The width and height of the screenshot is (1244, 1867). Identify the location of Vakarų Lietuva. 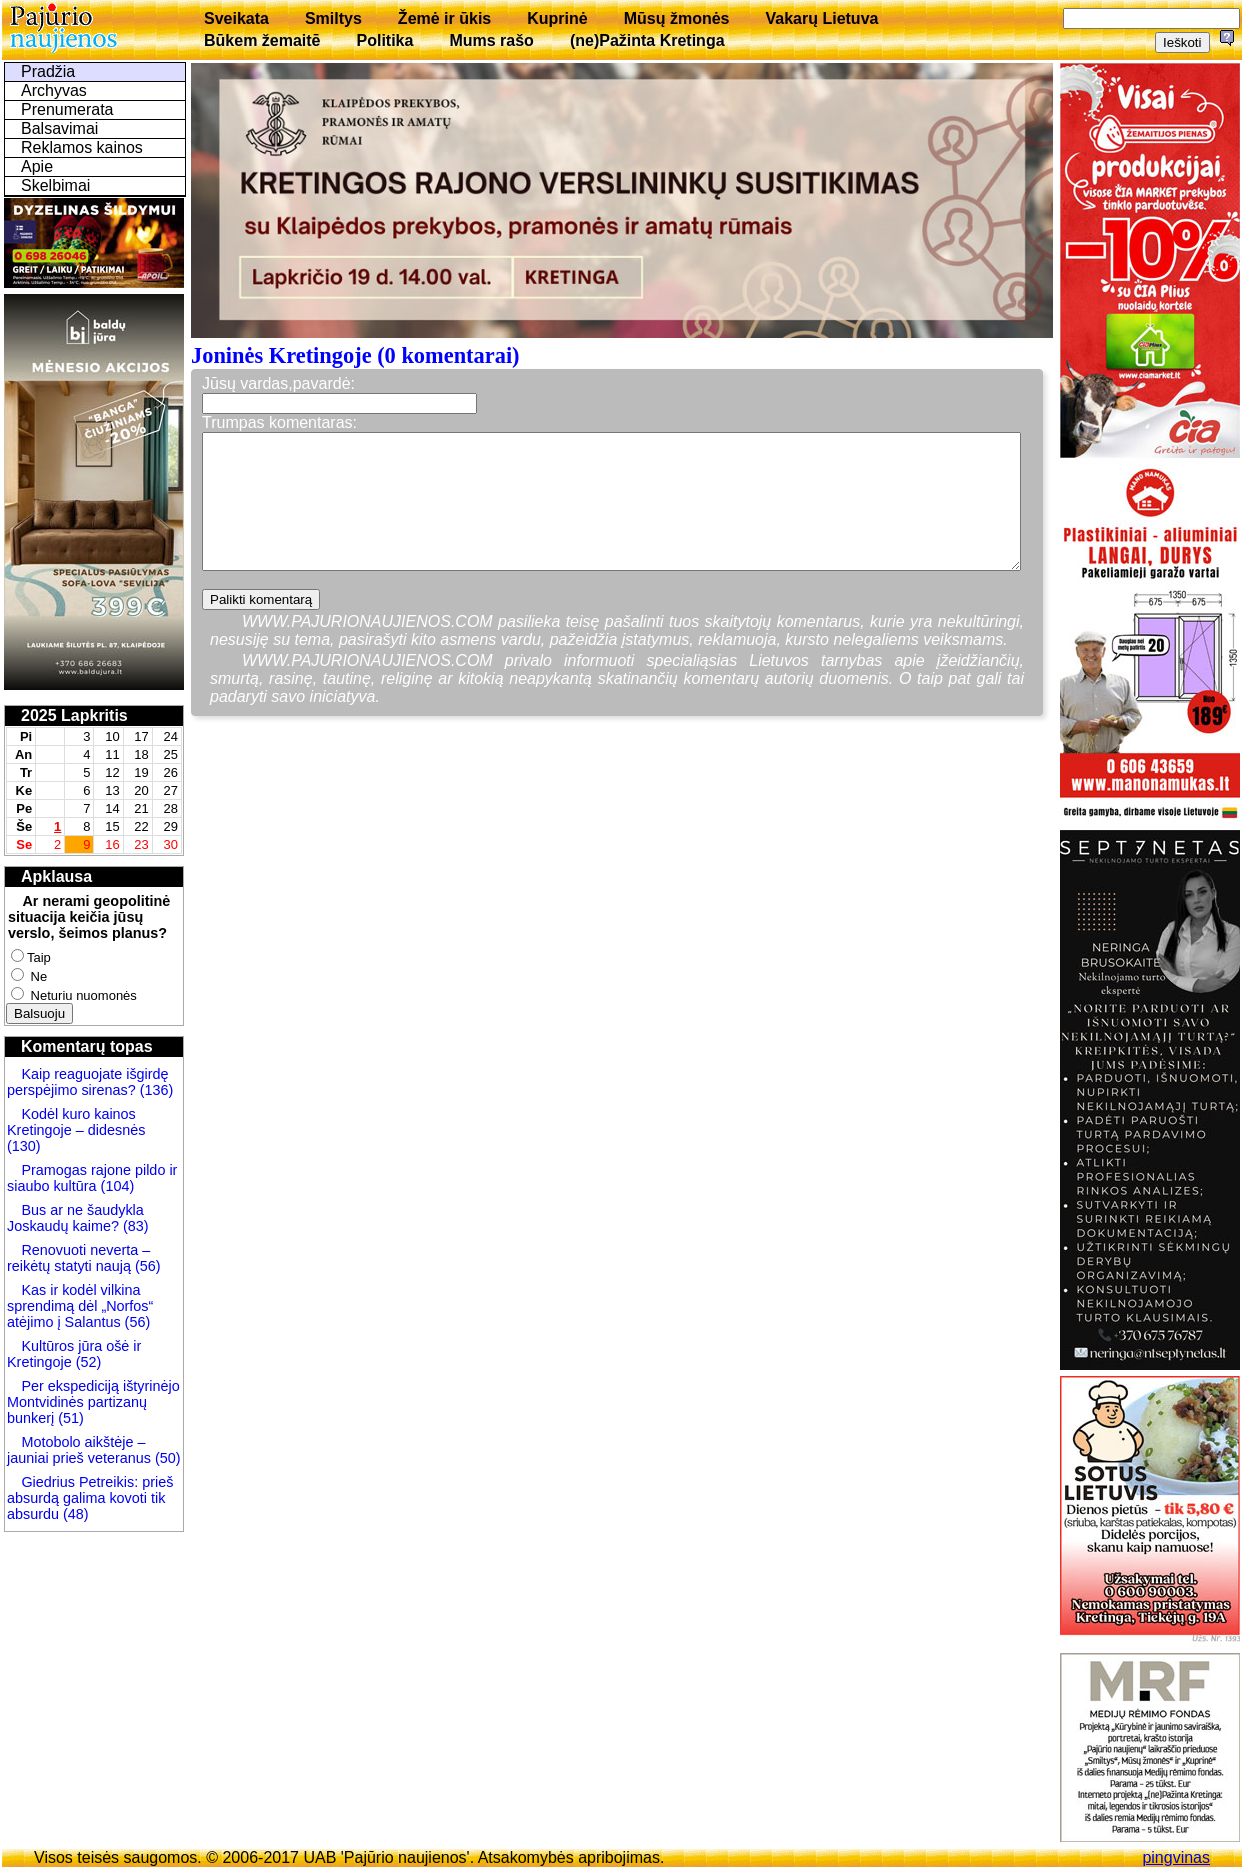
(821, 18).